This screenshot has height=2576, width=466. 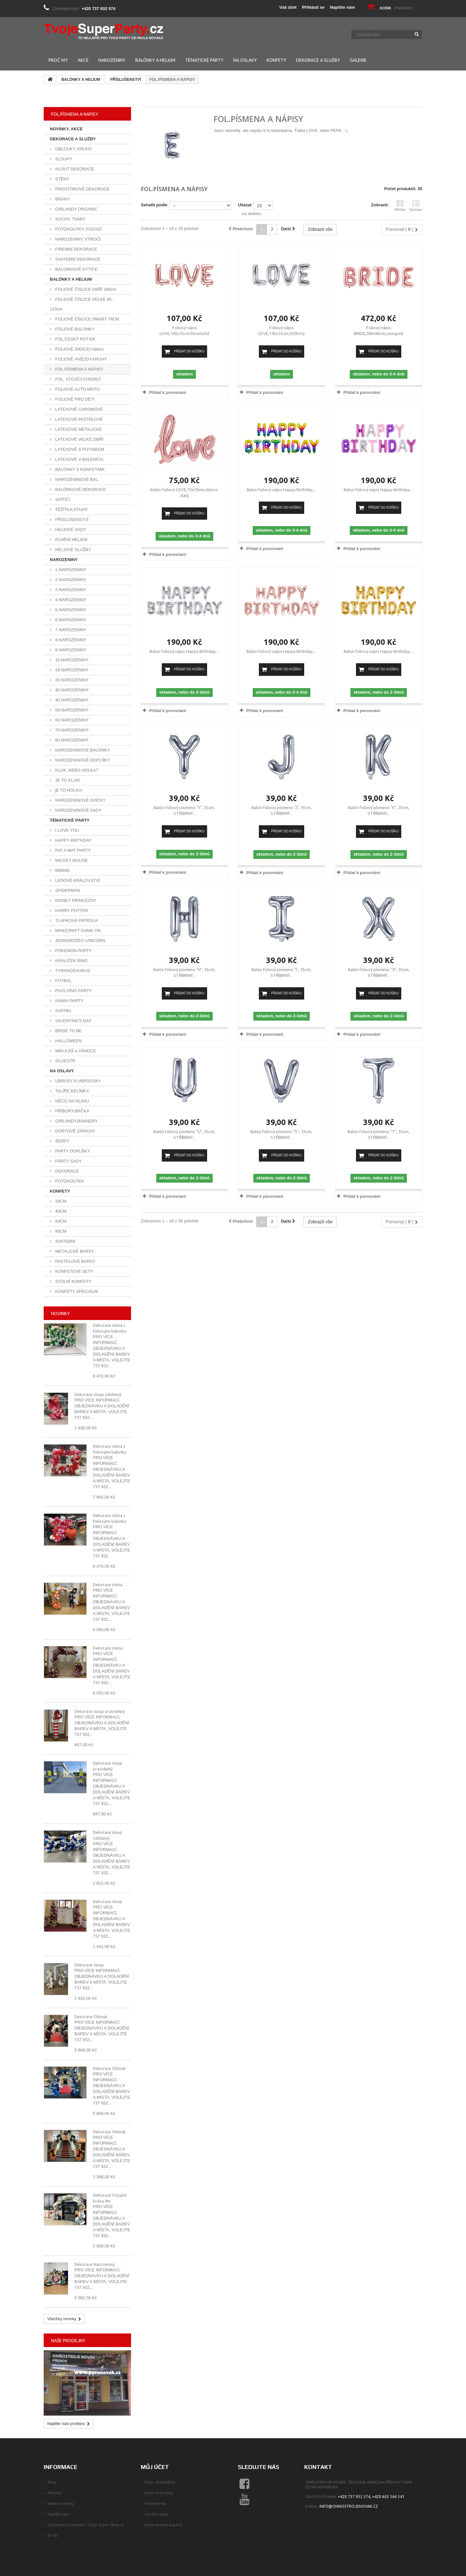 I want to click on GIRLANDY,BANNERY, so click(x=76, y=1121).